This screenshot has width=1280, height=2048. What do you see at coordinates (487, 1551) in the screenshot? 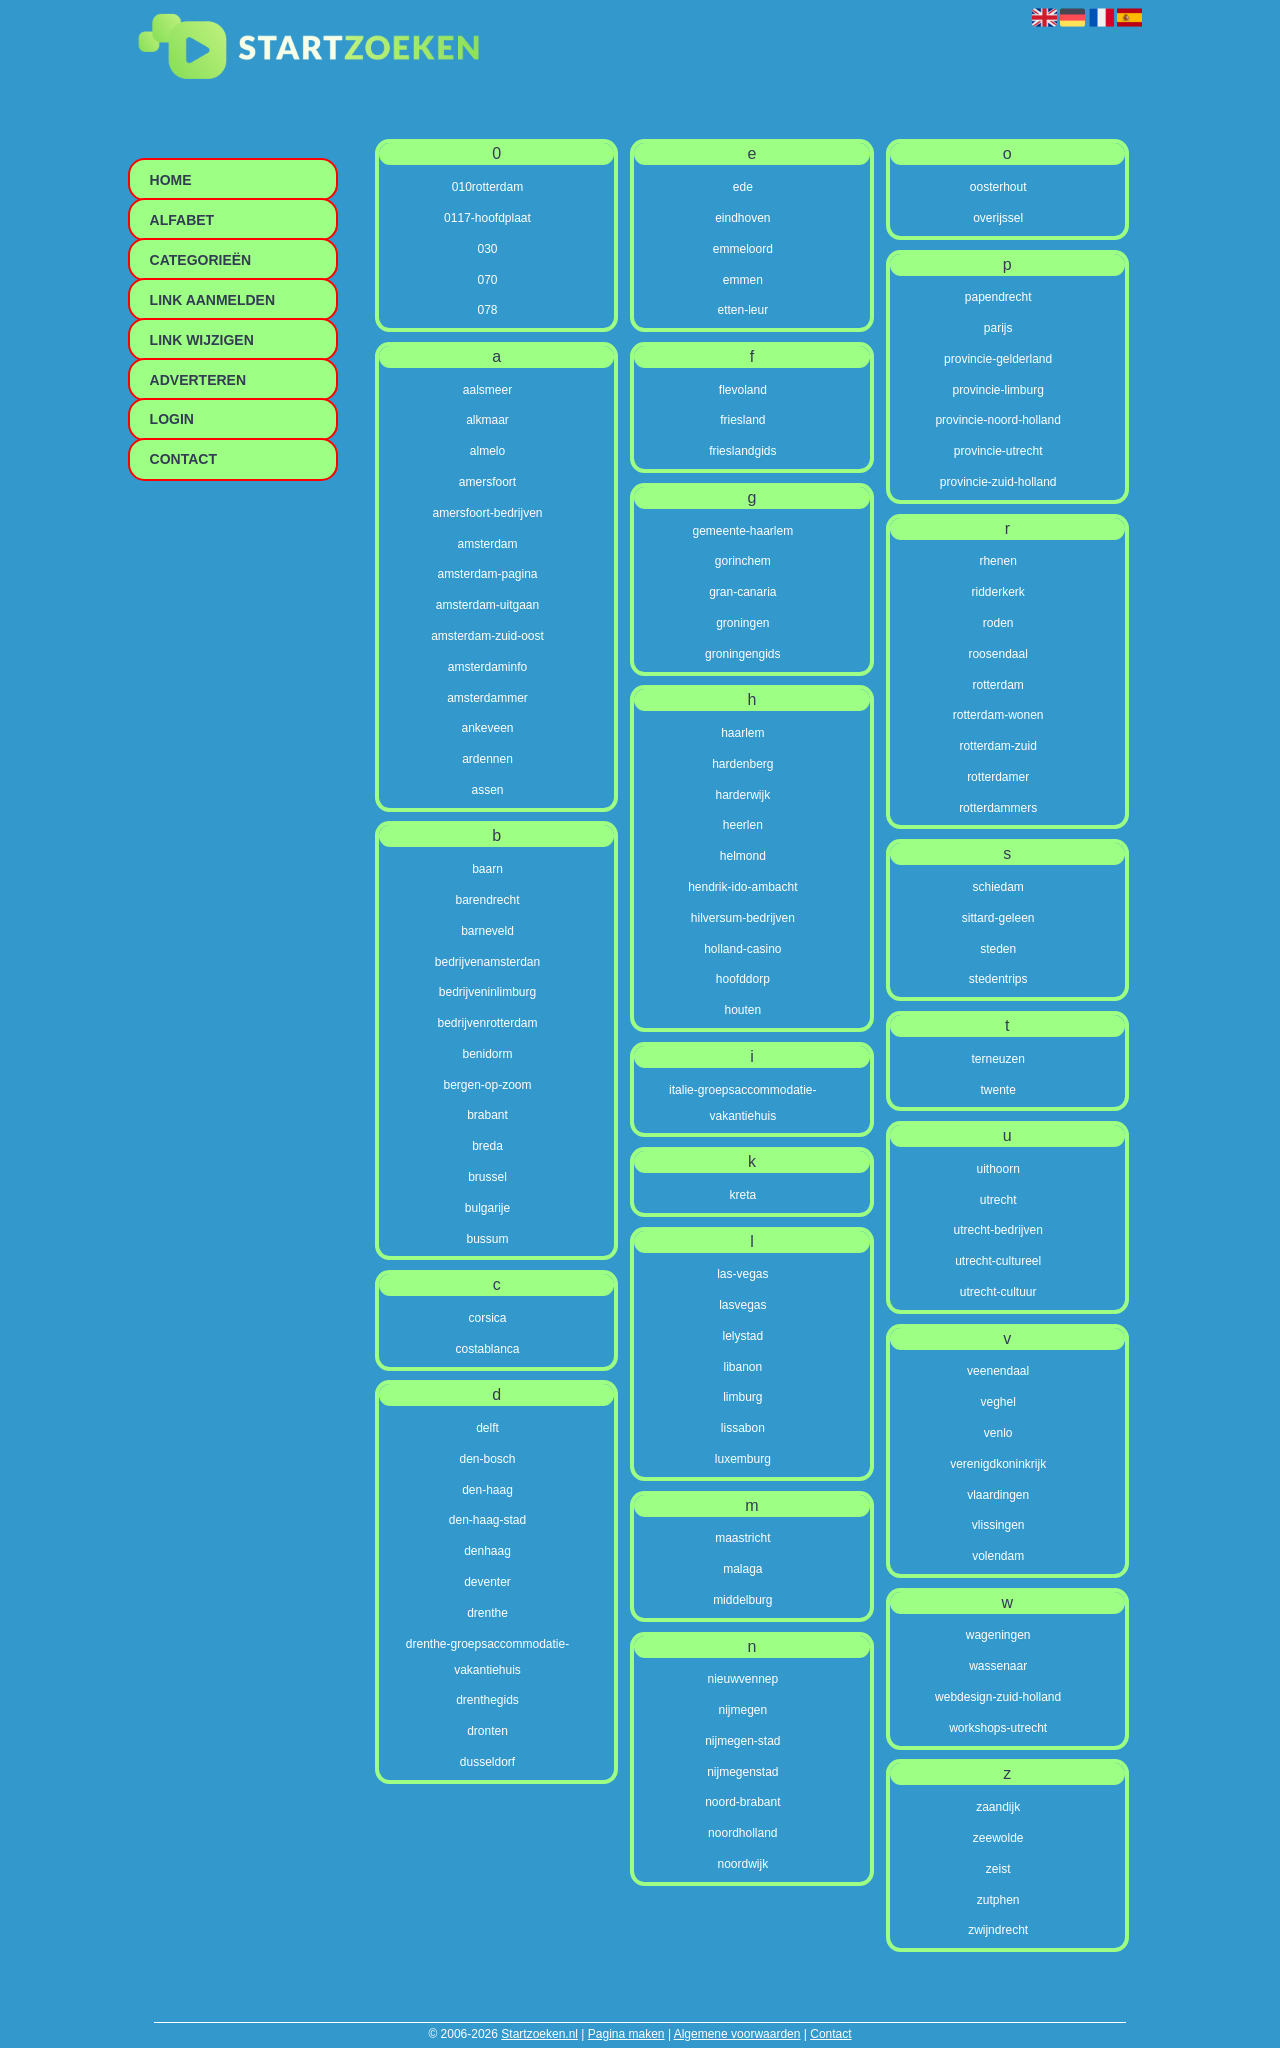
I see `denhaag` at bounding box center [487, 1551].